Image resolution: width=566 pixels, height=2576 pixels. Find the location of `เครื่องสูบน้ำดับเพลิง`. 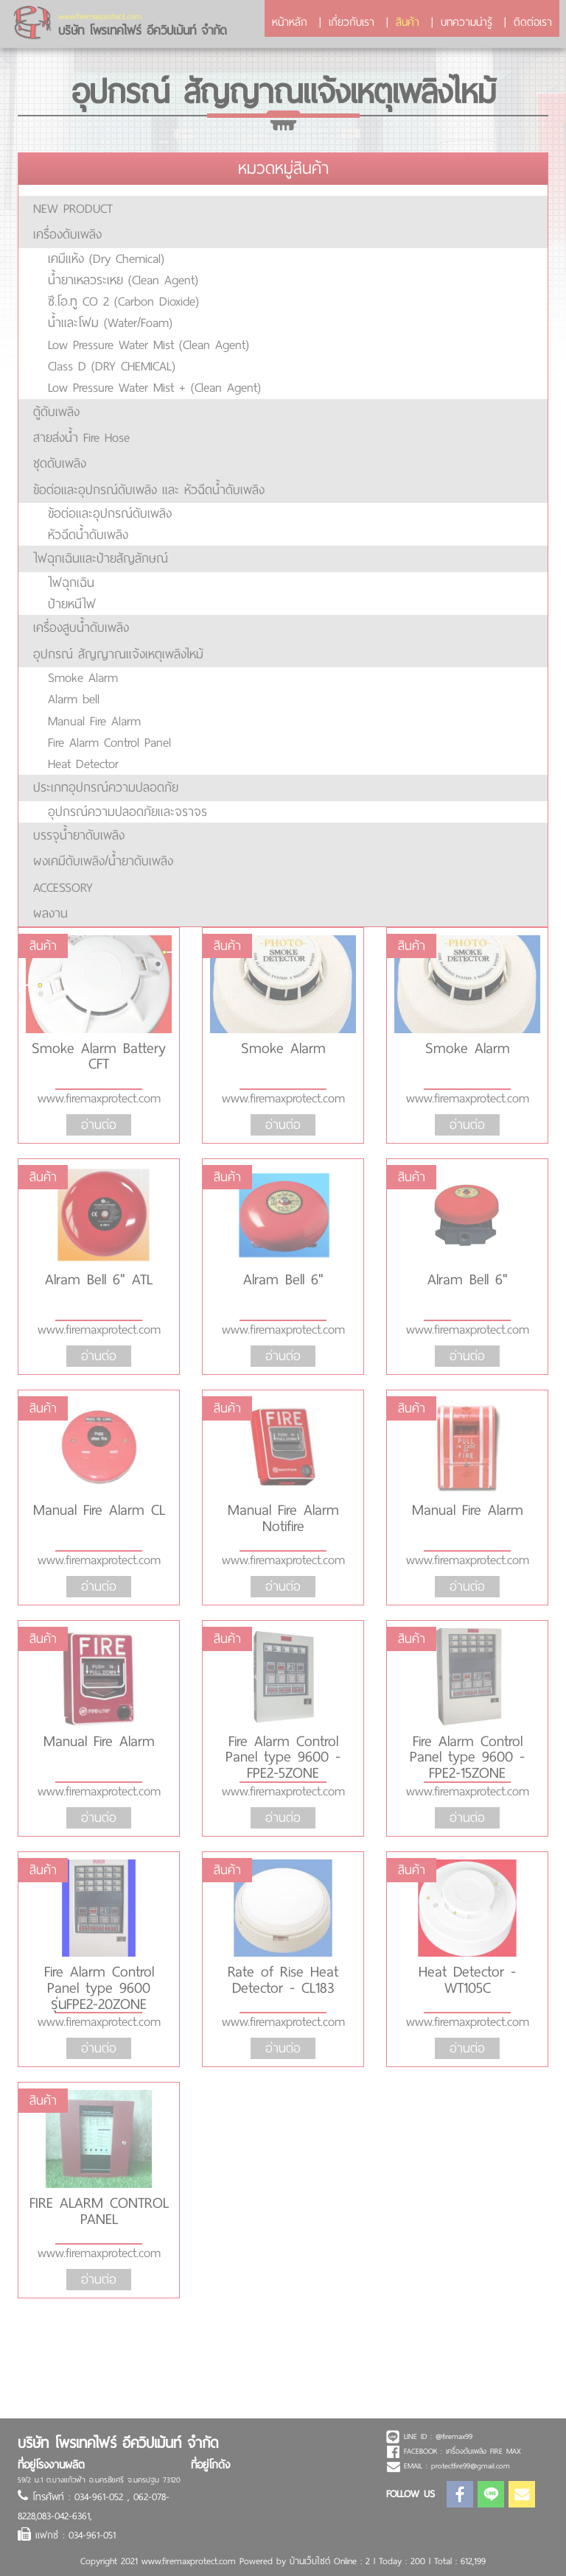

เครื่องสูบน้ำดับเพลิง is located at coordinates (81, 627).